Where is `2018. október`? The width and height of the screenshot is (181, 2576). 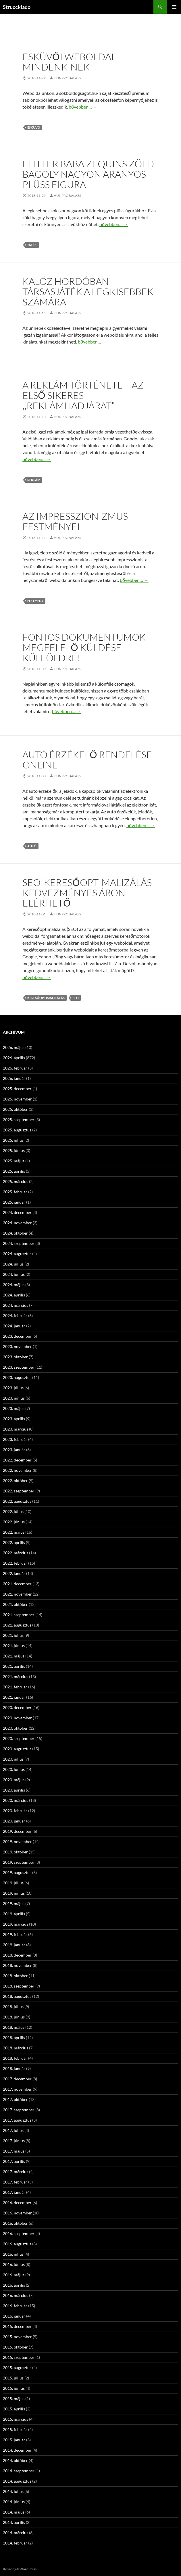
2018. október is located at coordinates (15, 1975).